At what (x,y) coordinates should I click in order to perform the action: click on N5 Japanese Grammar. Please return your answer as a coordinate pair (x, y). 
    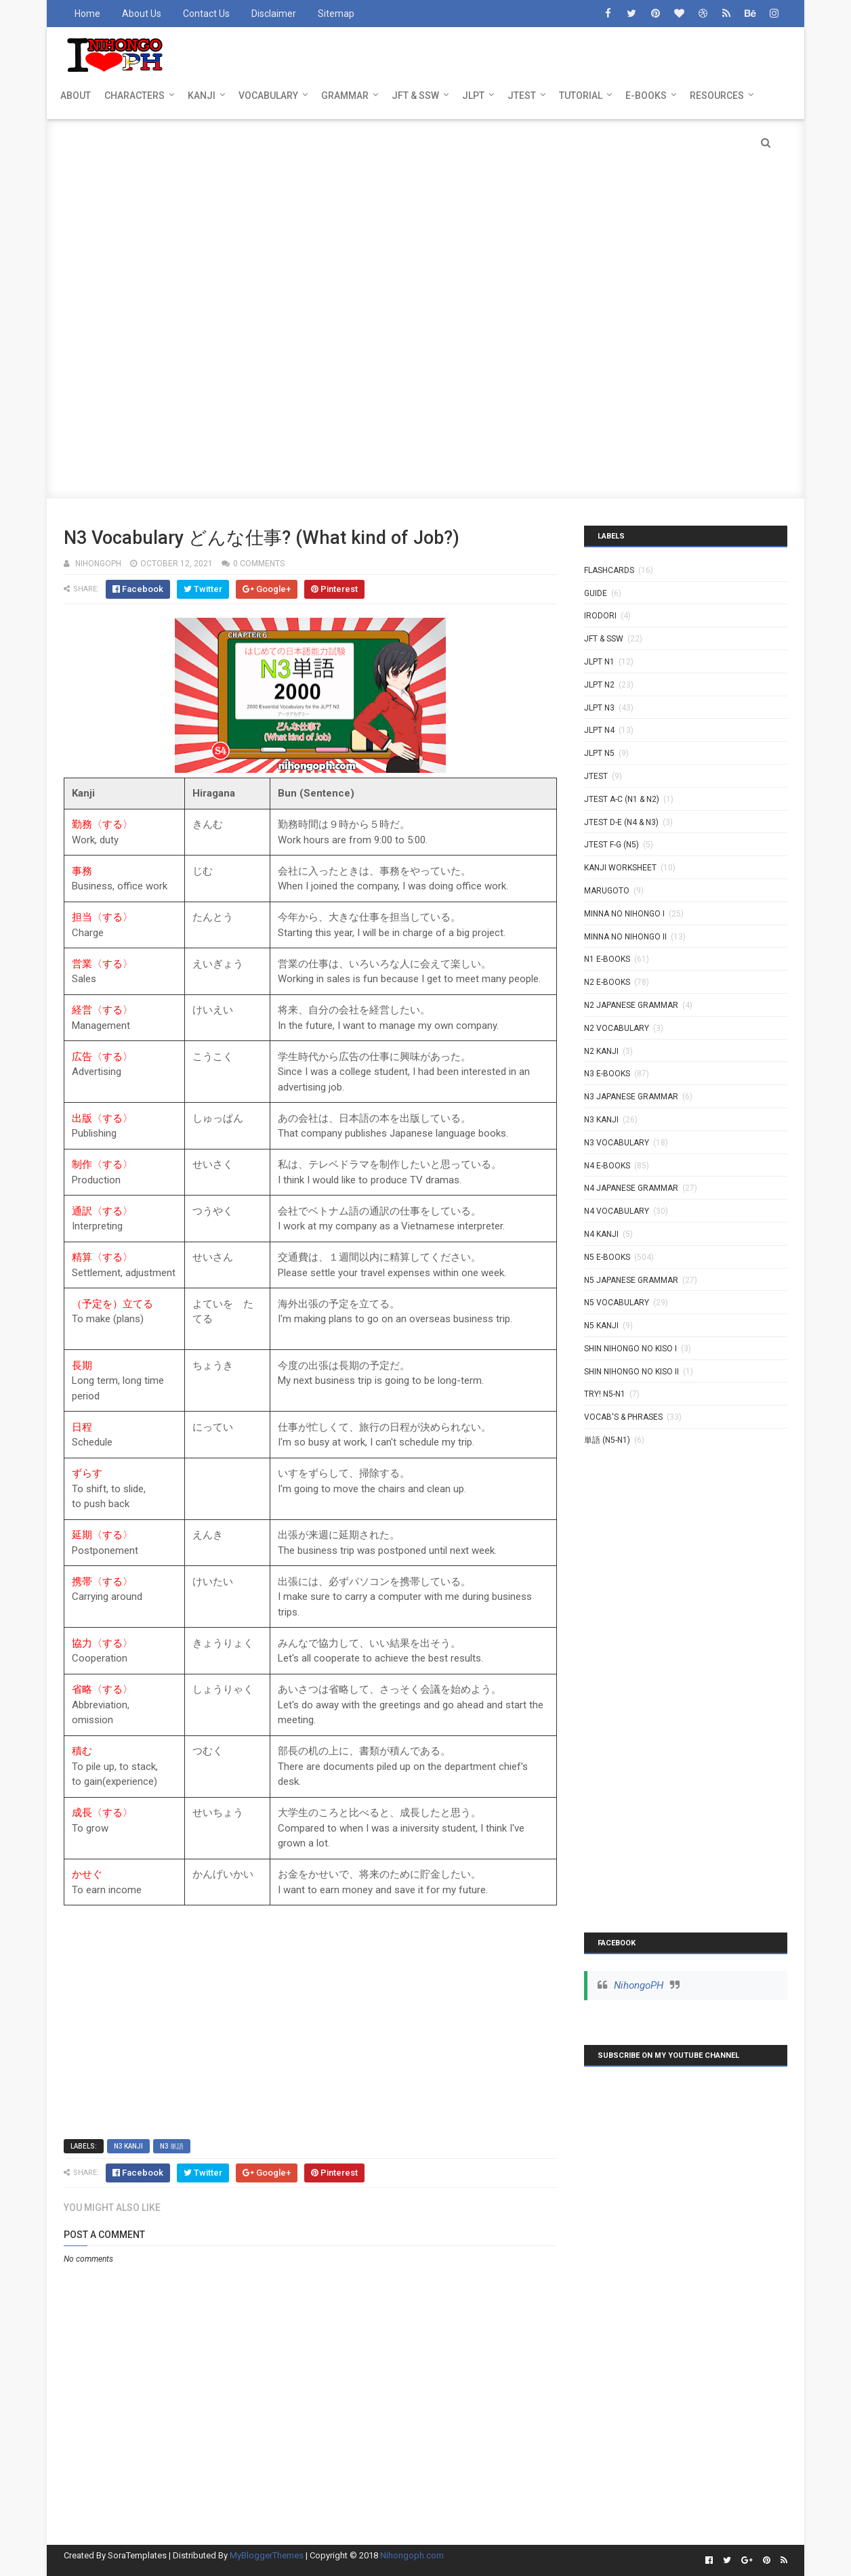
    Looking at the image, I should click on (631, 1280).